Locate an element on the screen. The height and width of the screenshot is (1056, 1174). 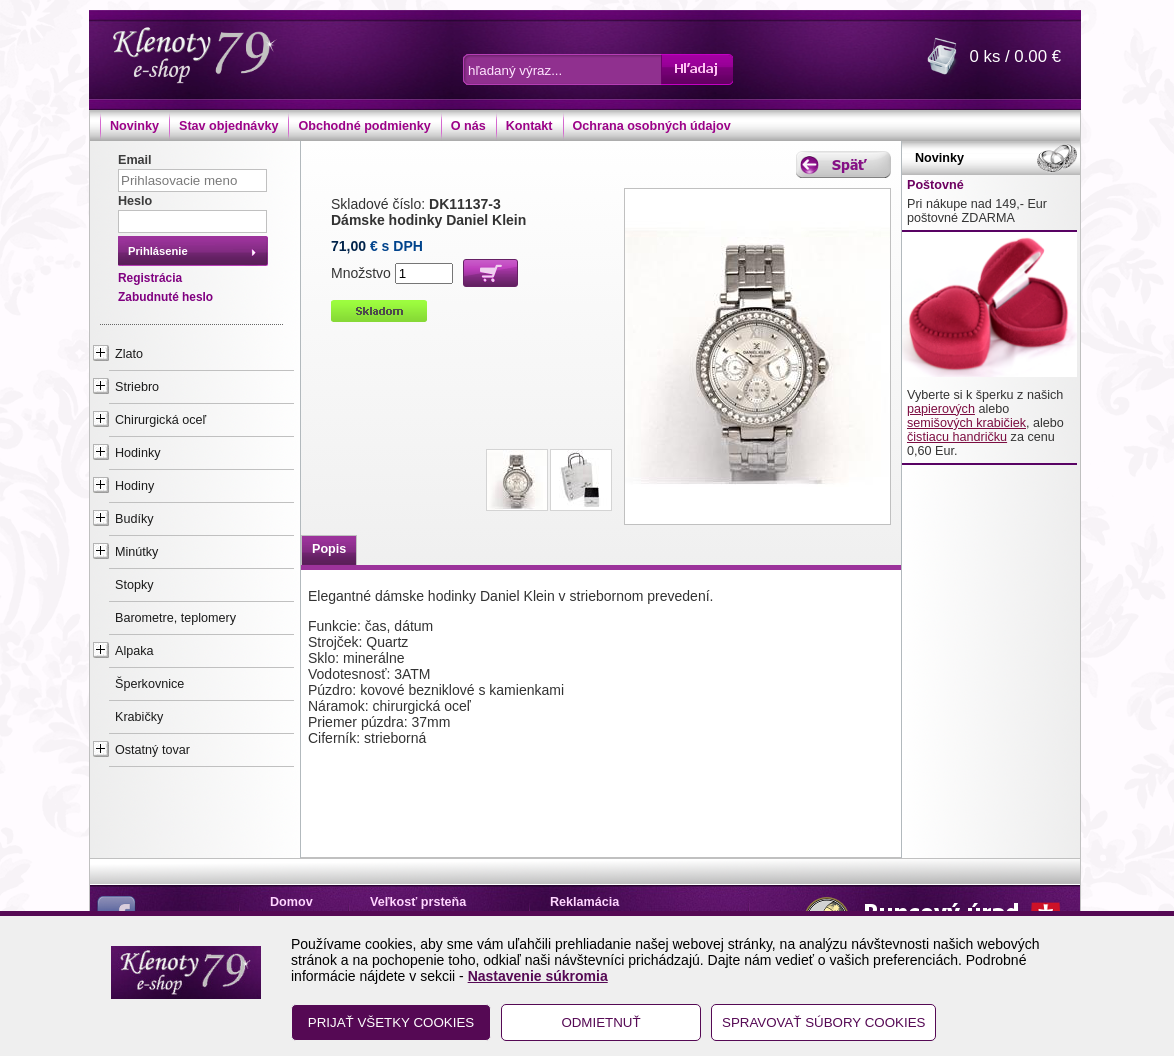
Barometre, teplomery is located at coordinates (175, 618).